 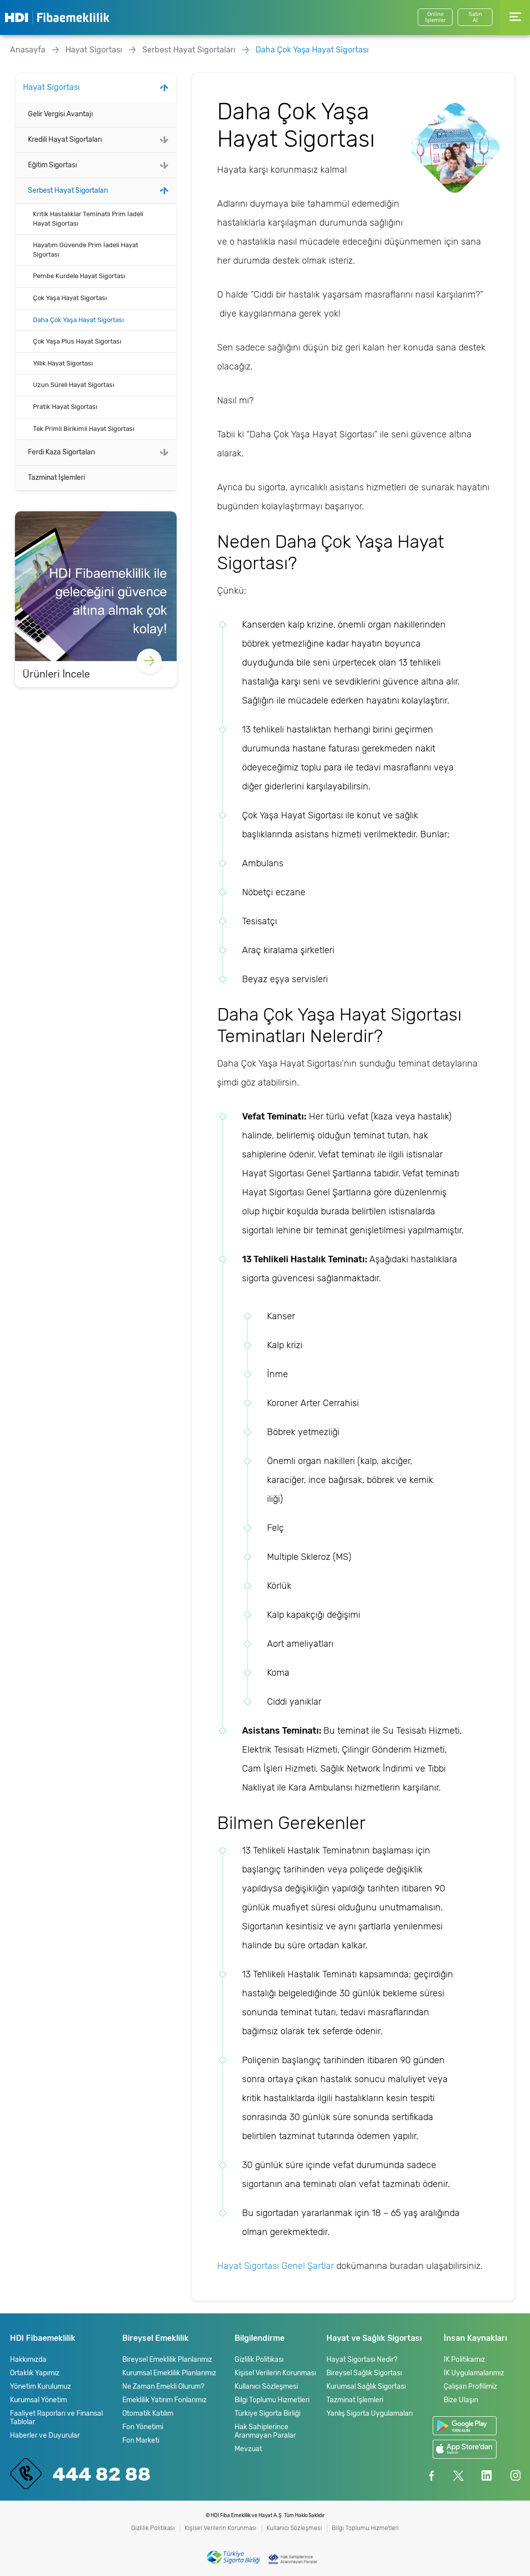 I want to click on Bireysel Emeklilik Planlarımız, so click(x=167, y=2359).